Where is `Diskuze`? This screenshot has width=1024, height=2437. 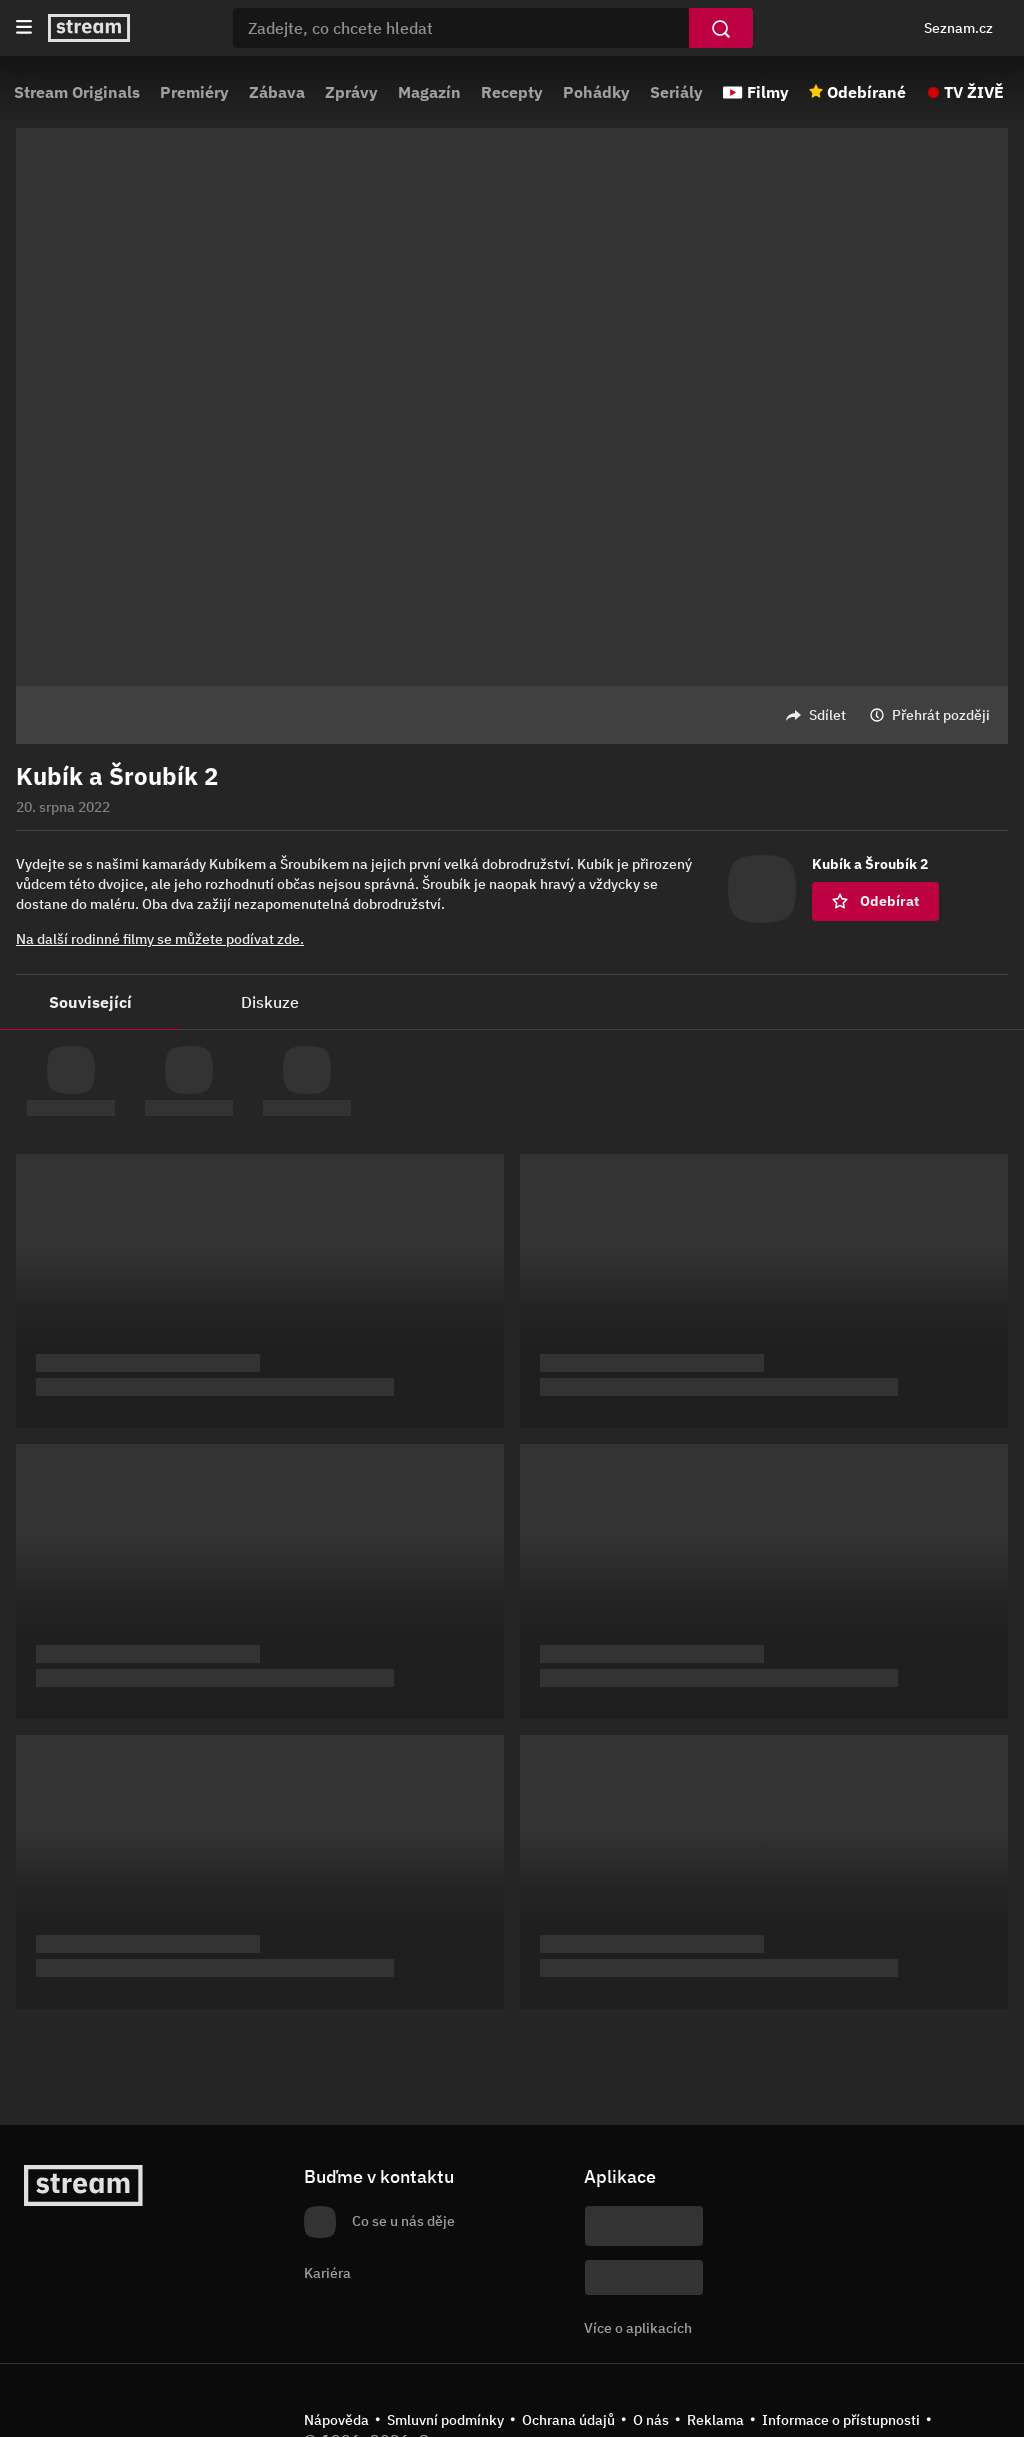 Diskuze is located at coordinates (270, 1002).